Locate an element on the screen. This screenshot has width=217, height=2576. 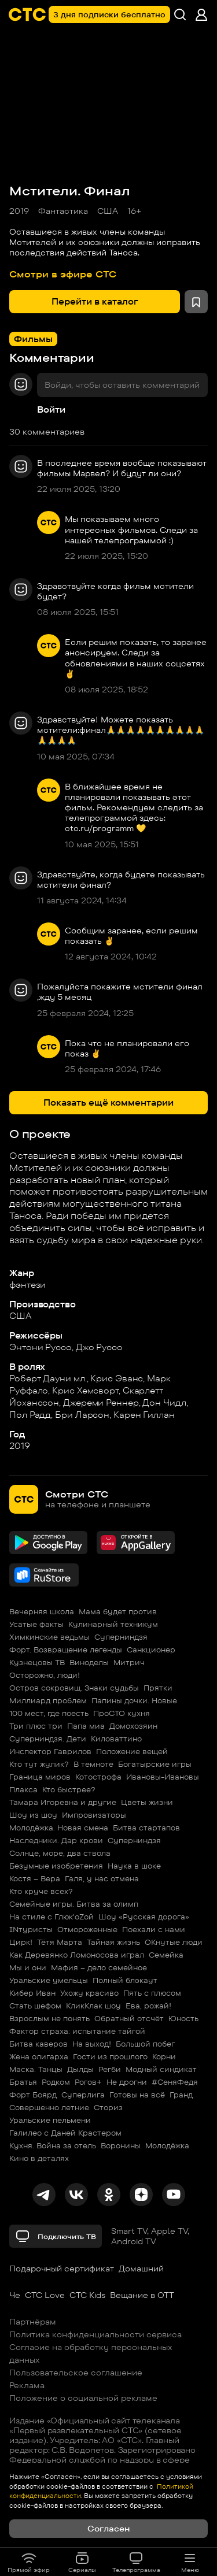
Богатырские игры is located at coordinates (155, 1764).